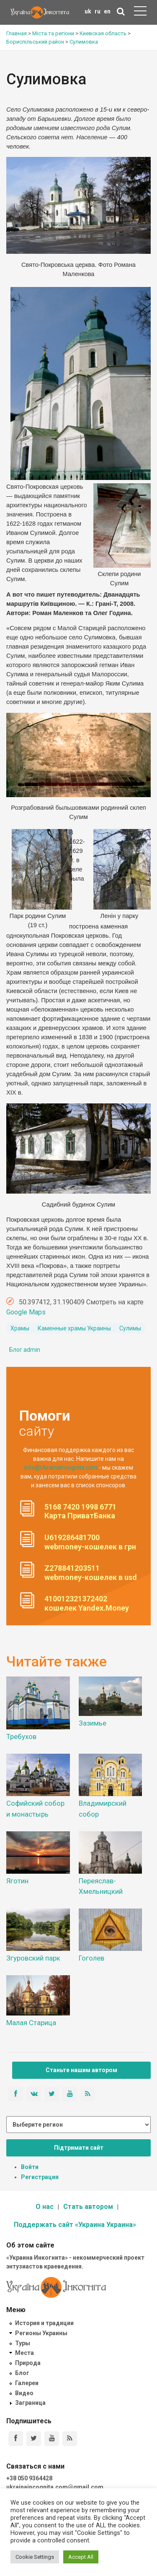 The height and width of the screenshot is (2576, 157). What do you see at coordinates (40, 2177) in the screenshot?
I see `Регистрация` at bounding box center [40, 2177].